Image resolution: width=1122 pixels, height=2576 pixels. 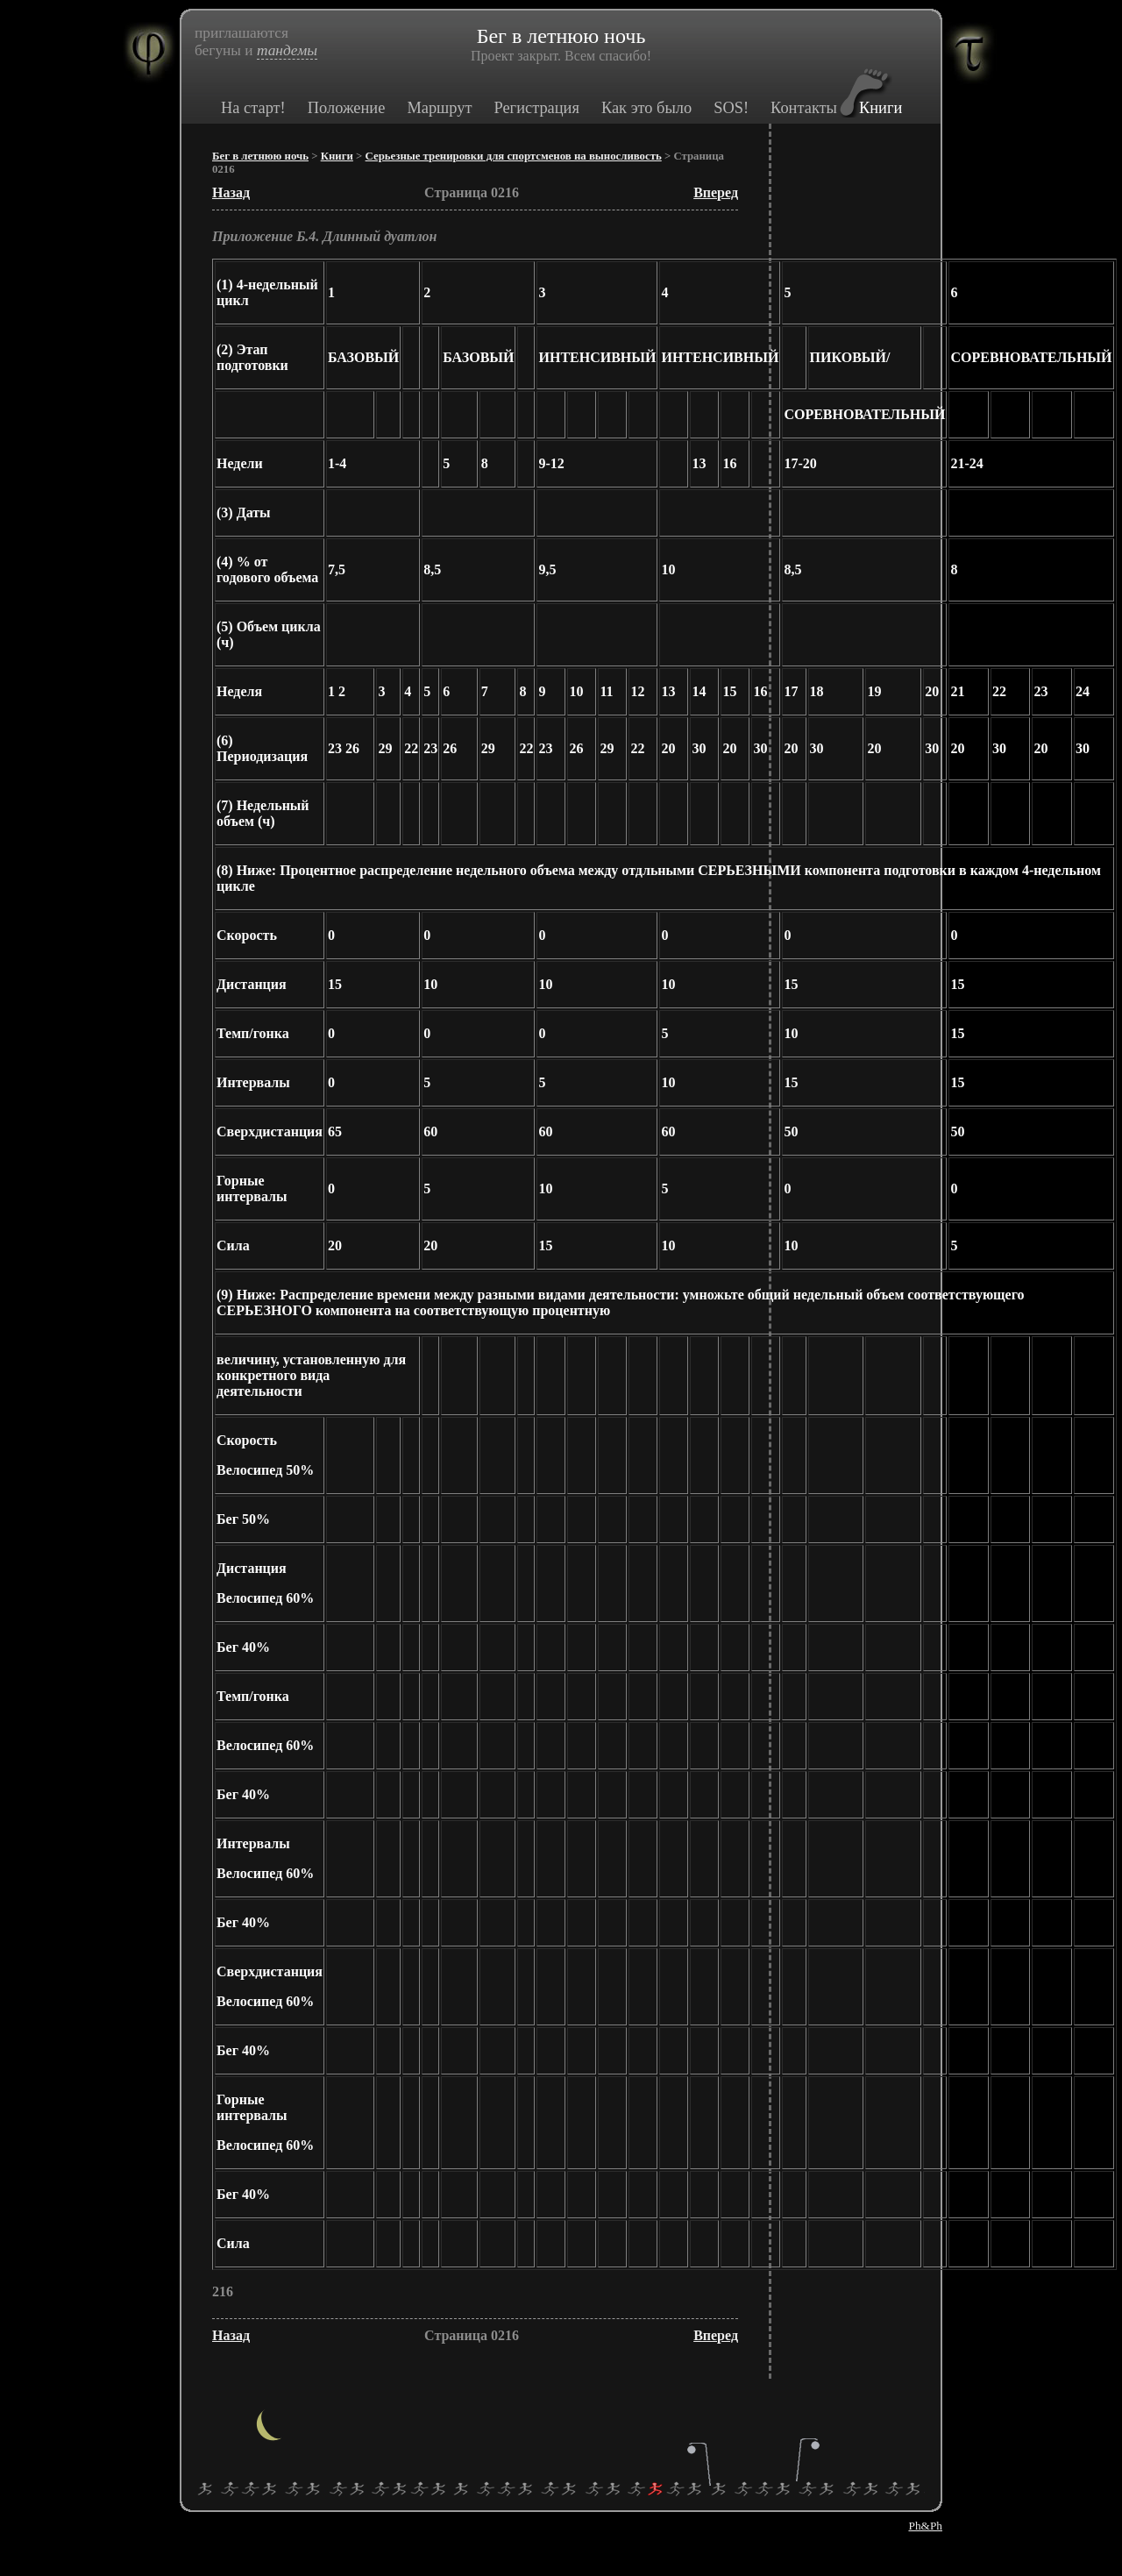 What do you see at coordinates (536, 108) in the screenshot?
I see `Регистрация` at bounding box center [536, 108].